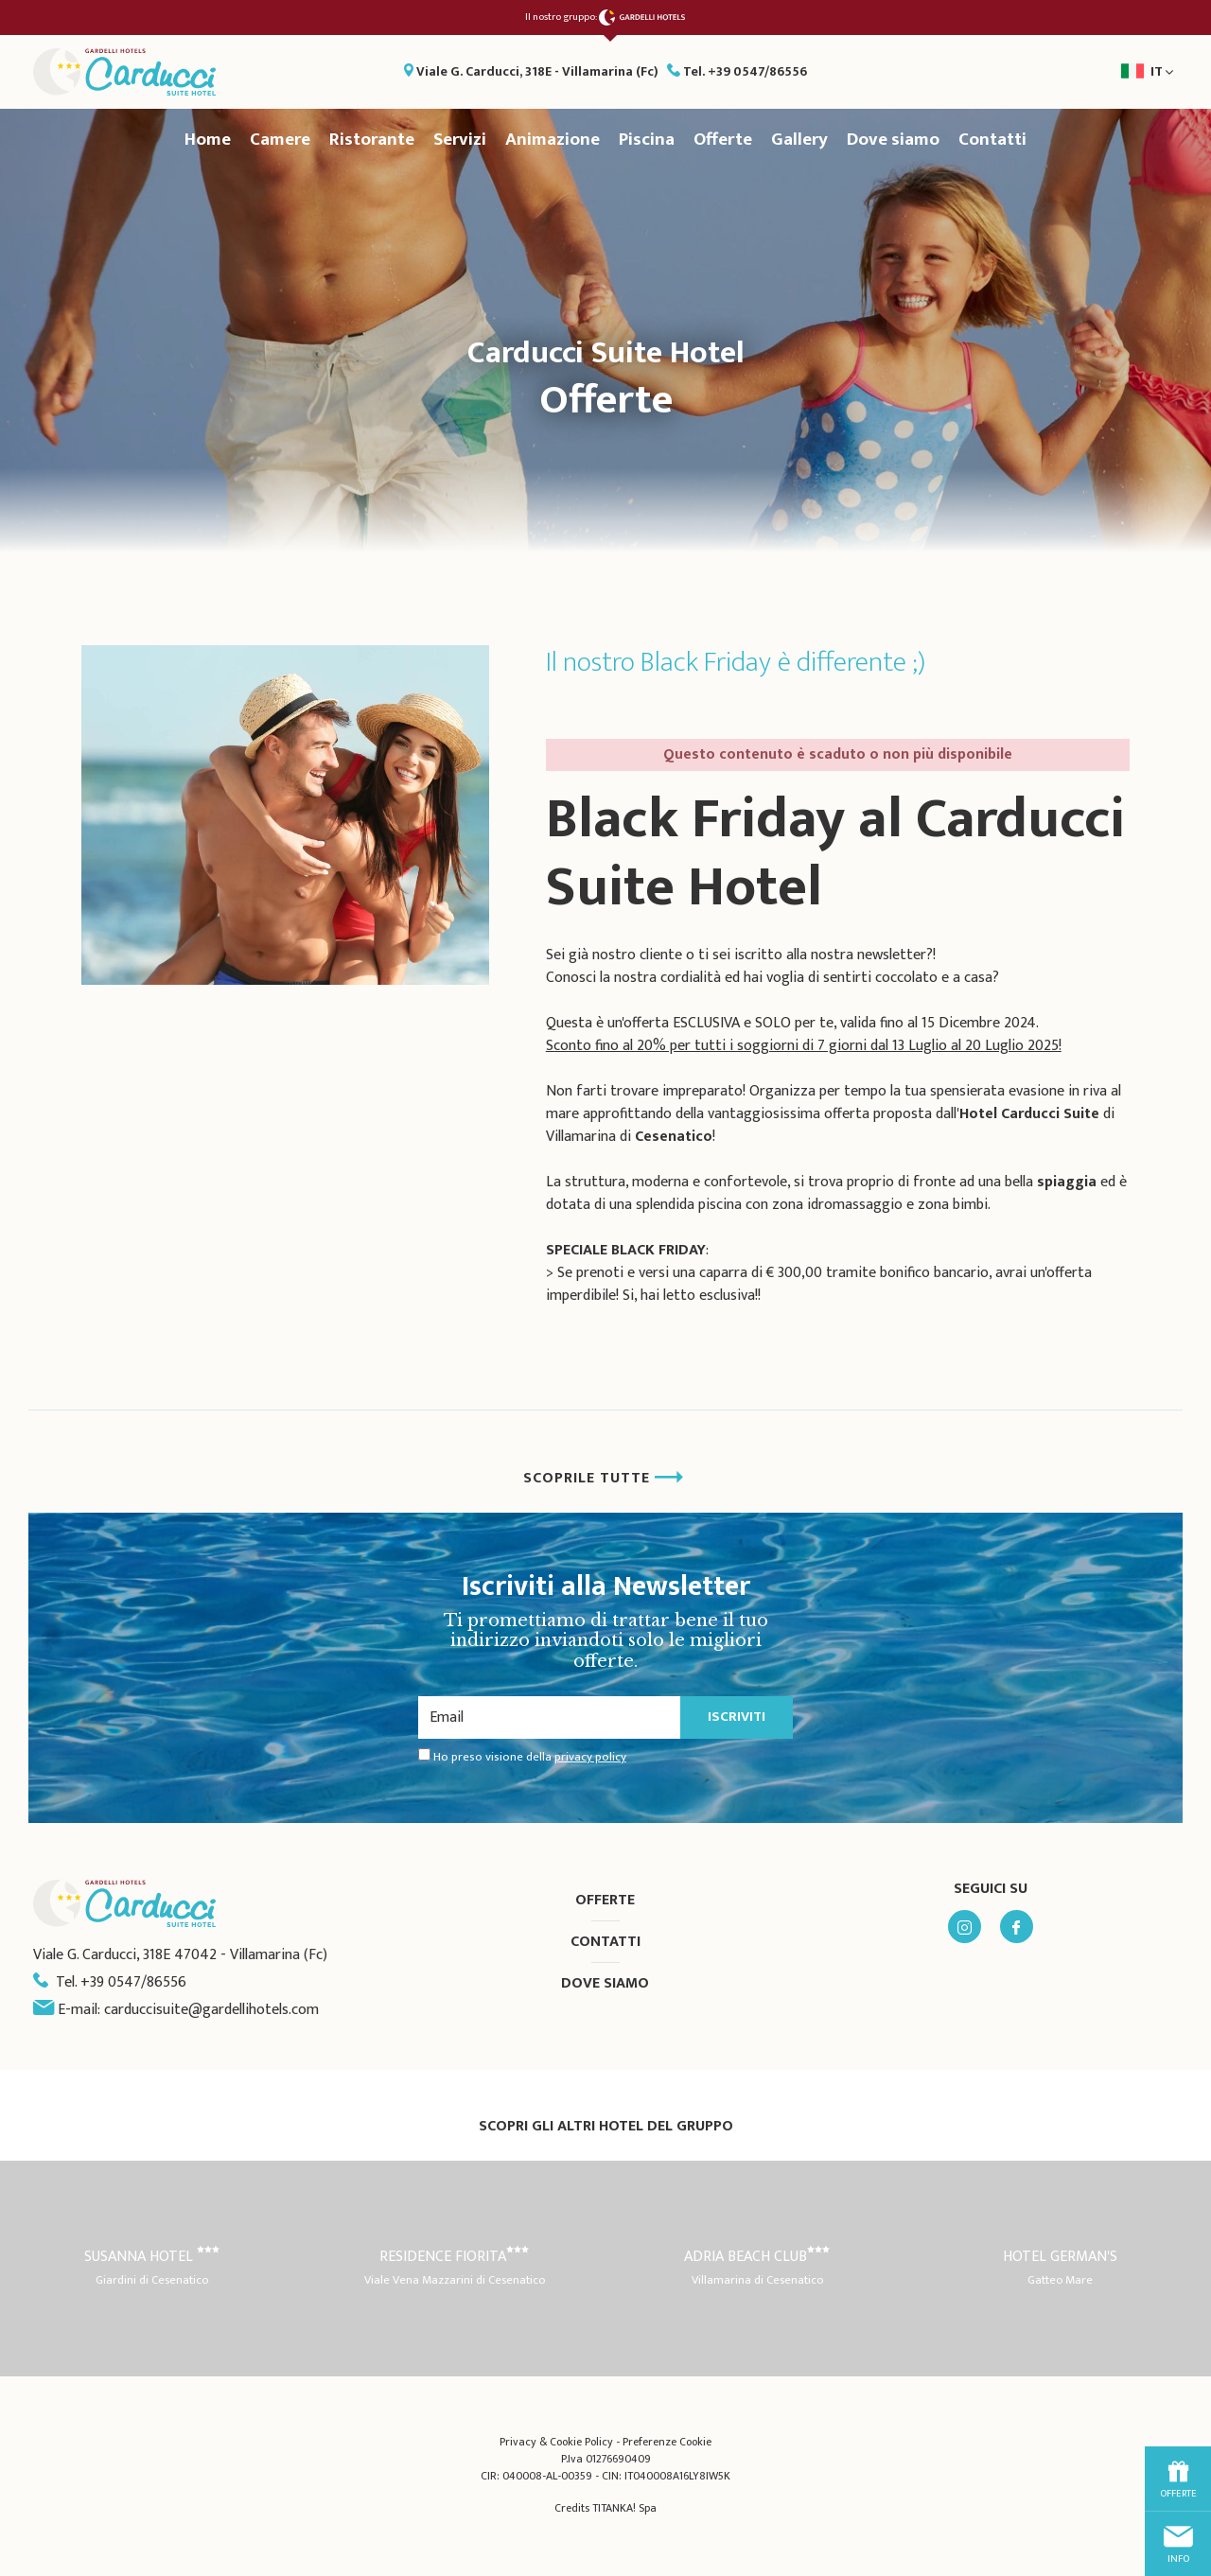 The width and height of the screenshot is (1211, 2576). Describe the element at coordinates (992, 139) in the screenshot. I see `Contatti` at that location.